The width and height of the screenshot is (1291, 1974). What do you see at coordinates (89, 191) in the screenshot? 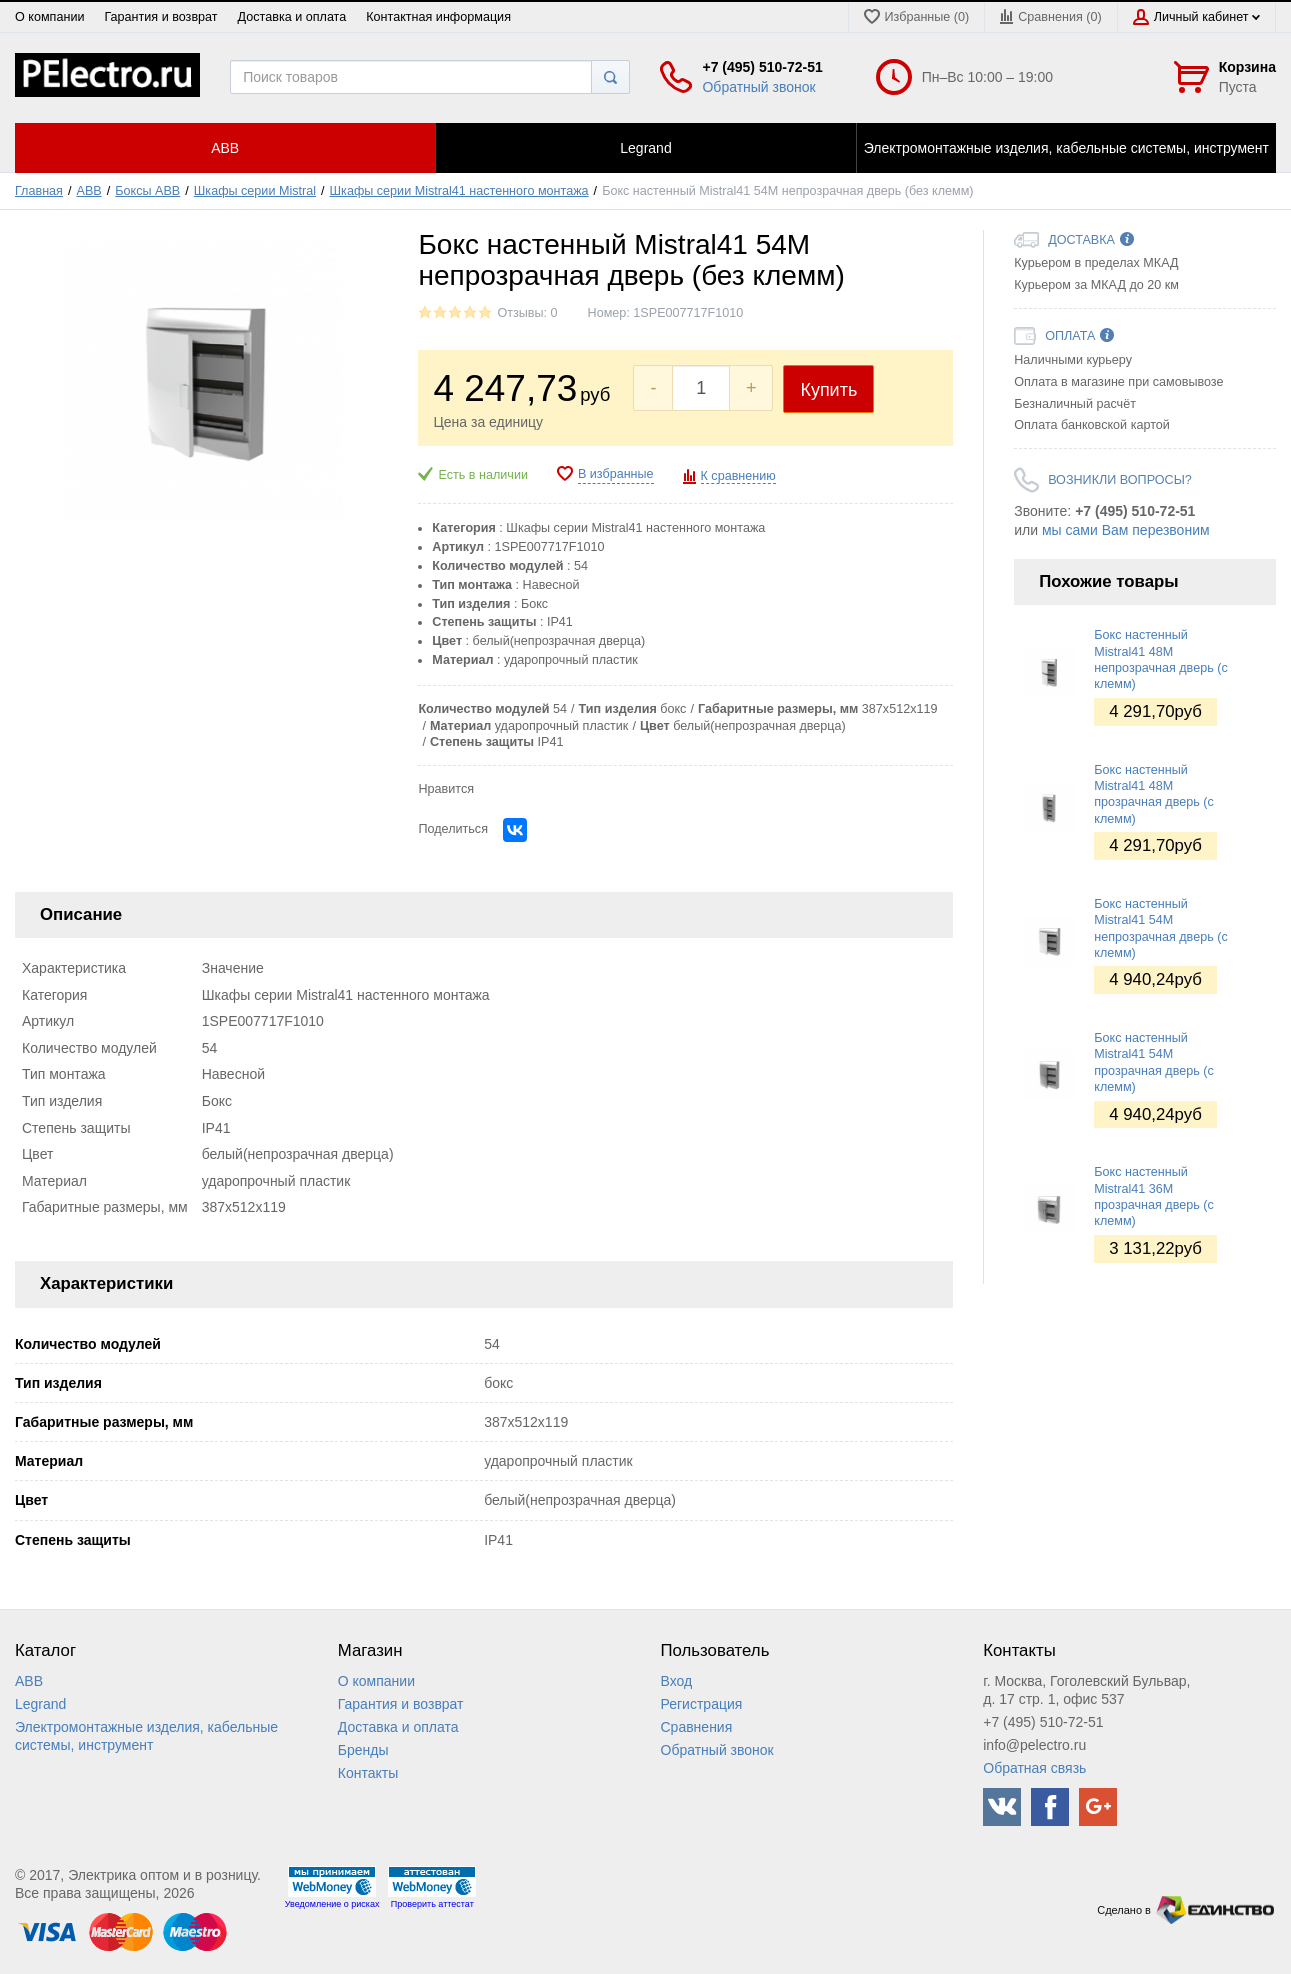
I see `ABB` at bounding box center [89, 191].